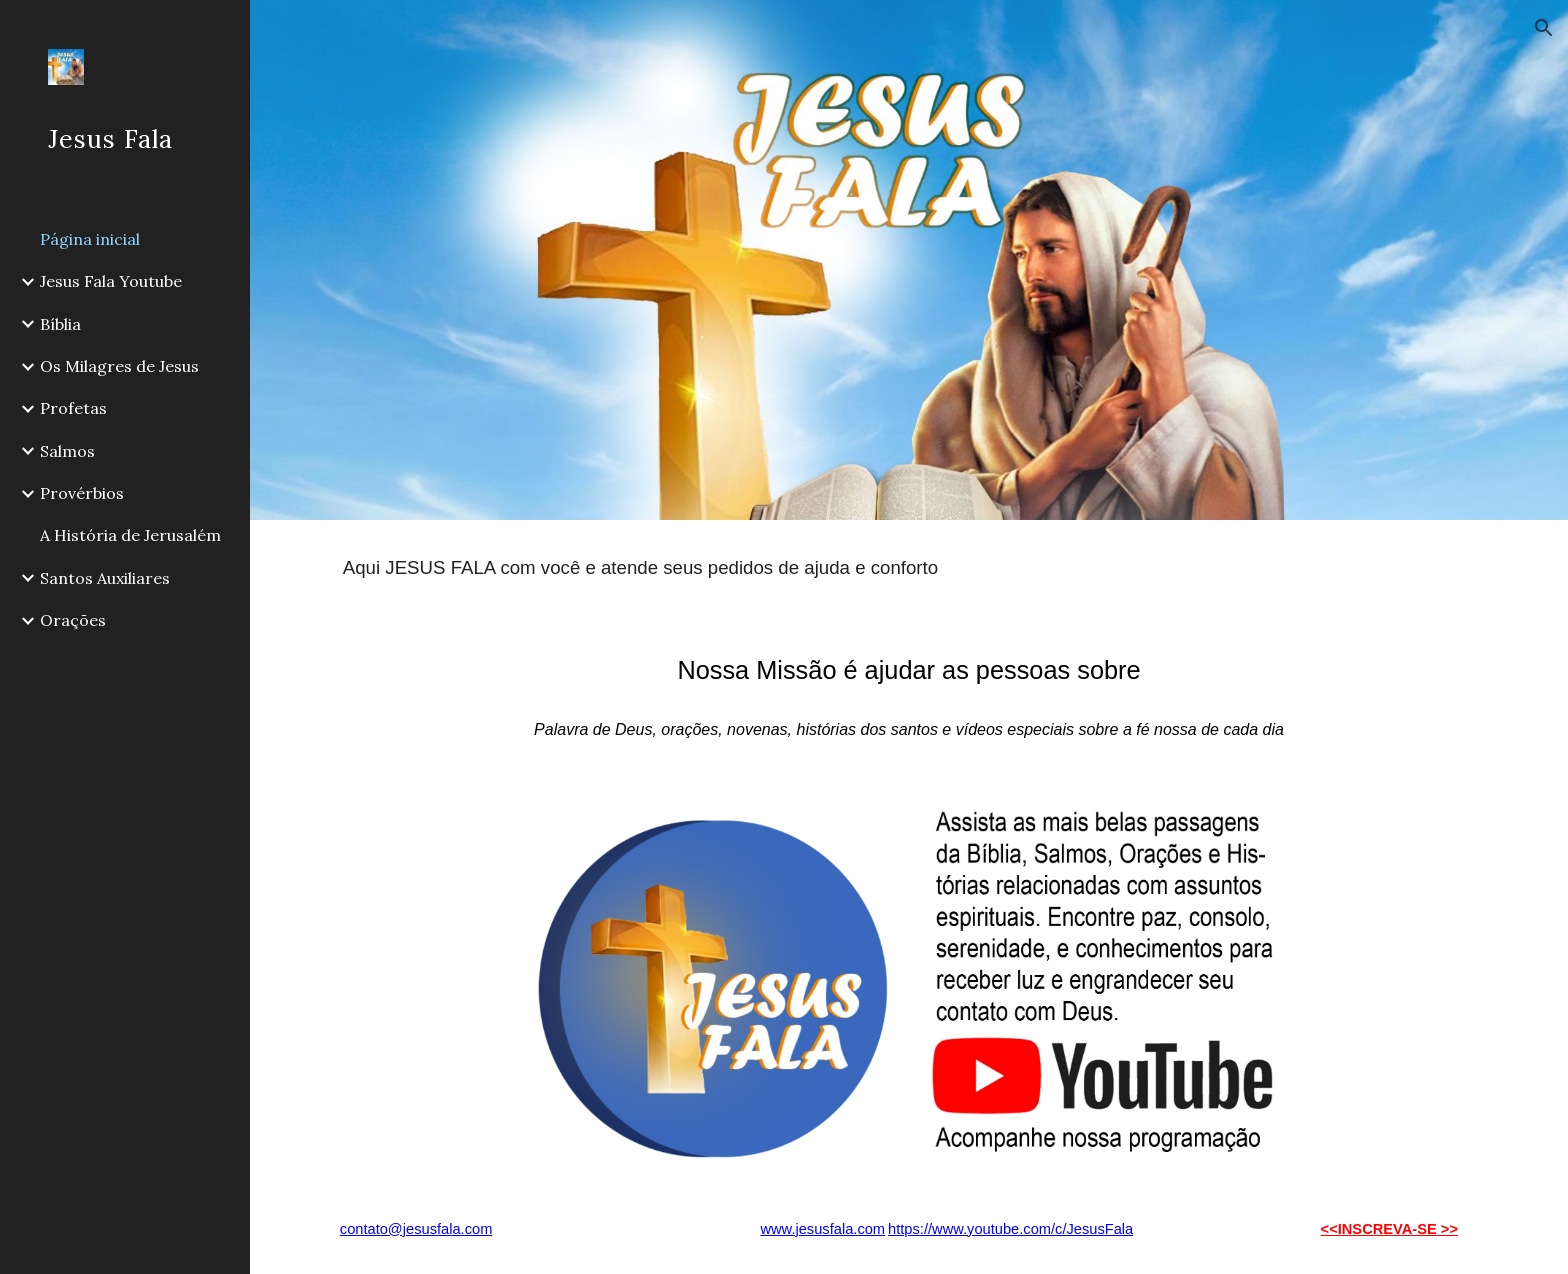 The image size is (1568, 1274). I want to click on Santos Auxiliares [link], so click(105, 578).